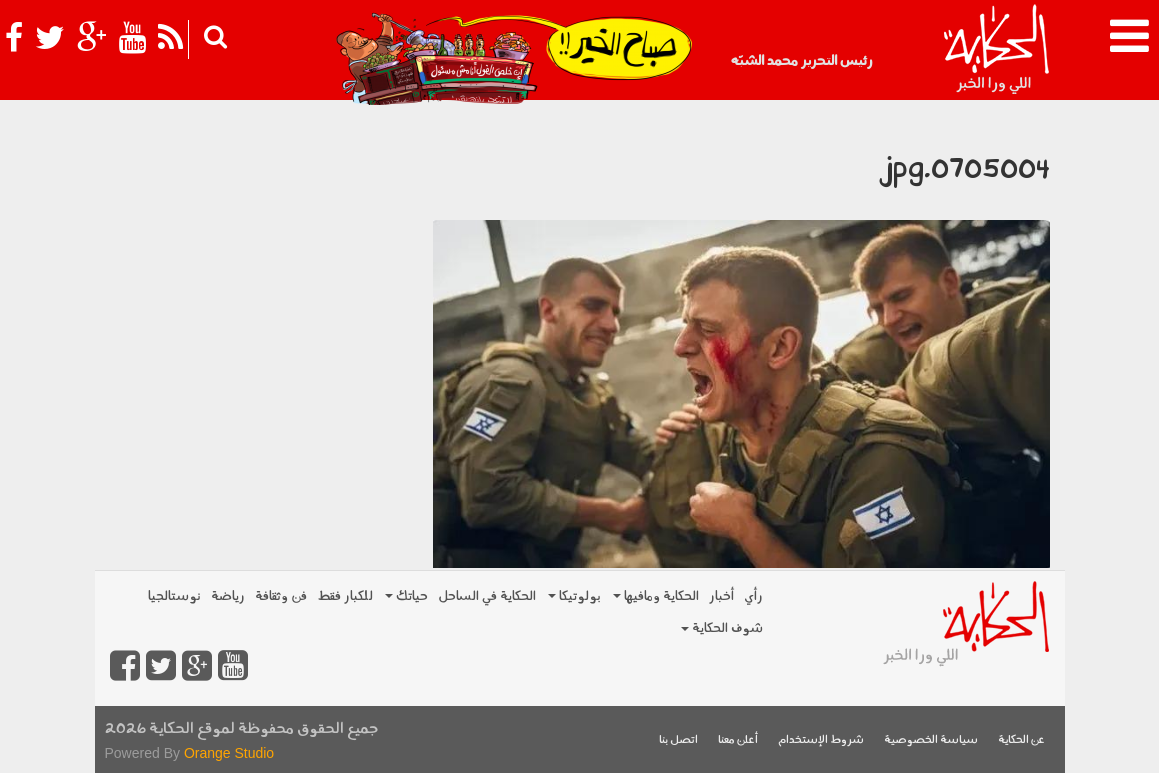 This screenshot has height=773, width=1159. Describe the element at coordinates (722, 628) in the screenshot. I see `شوف الحكاية` at that location.